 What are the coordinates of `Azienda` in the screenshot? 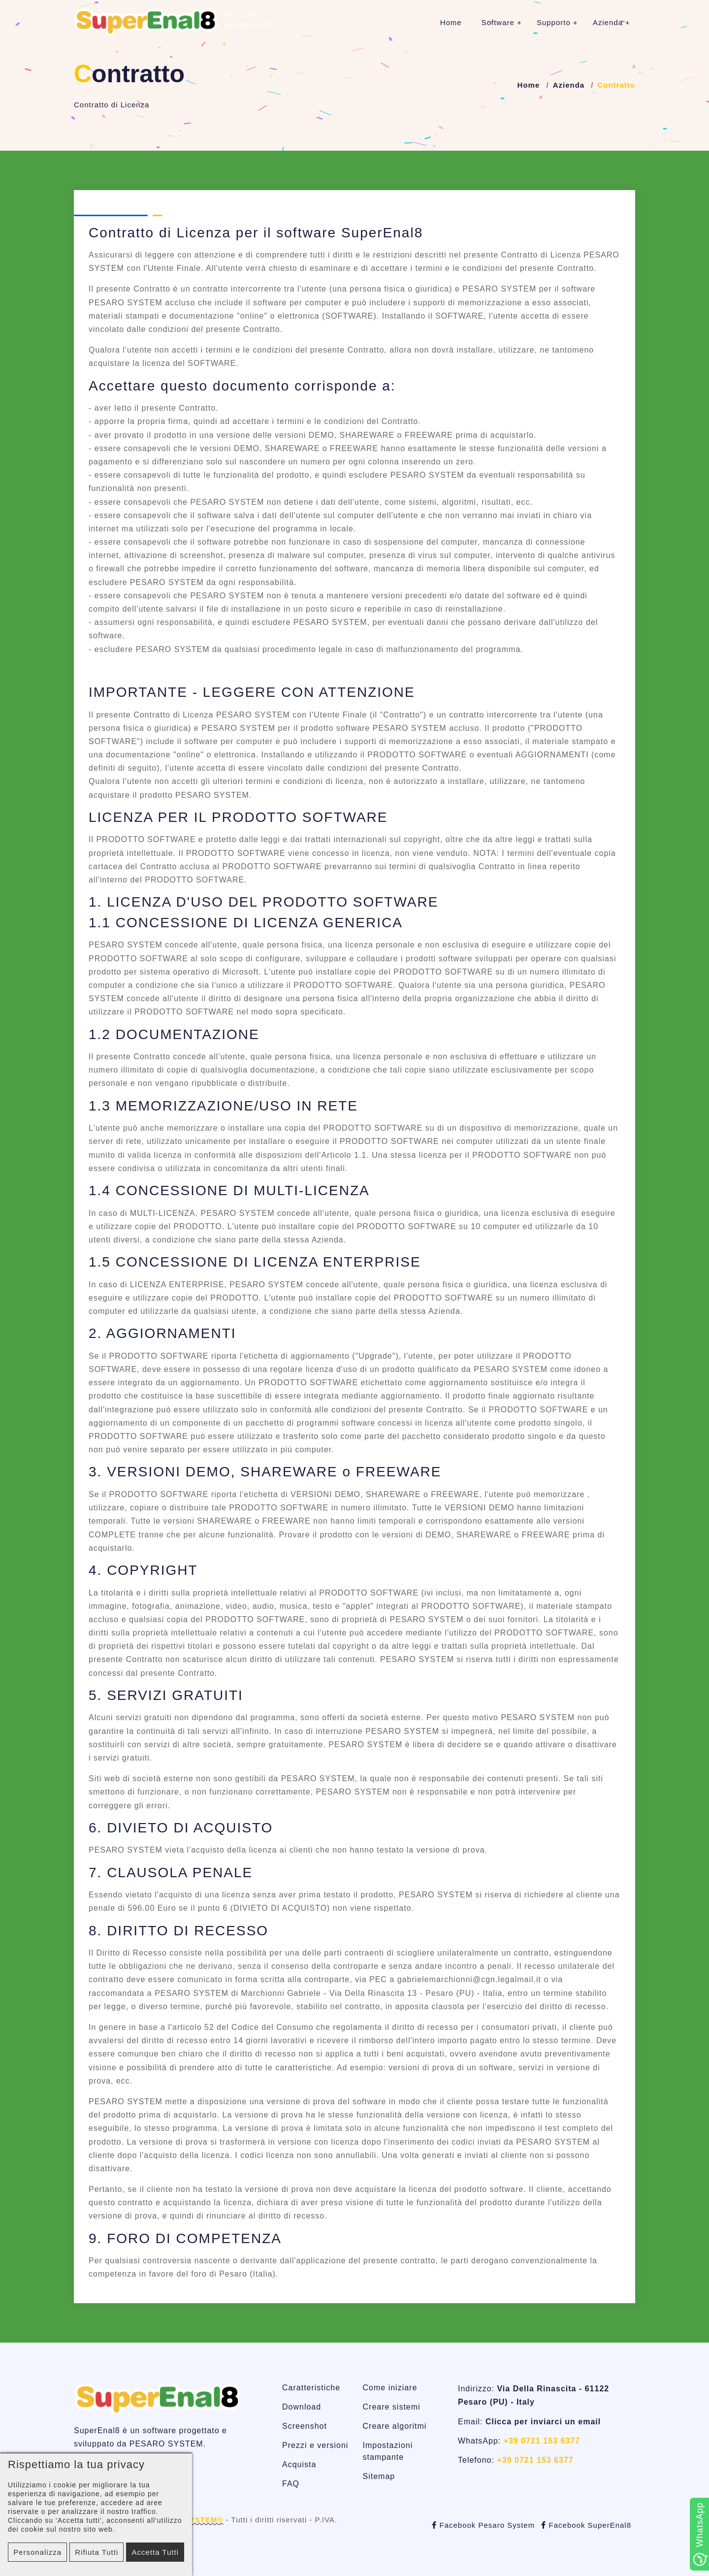 It's located at (608, 22).